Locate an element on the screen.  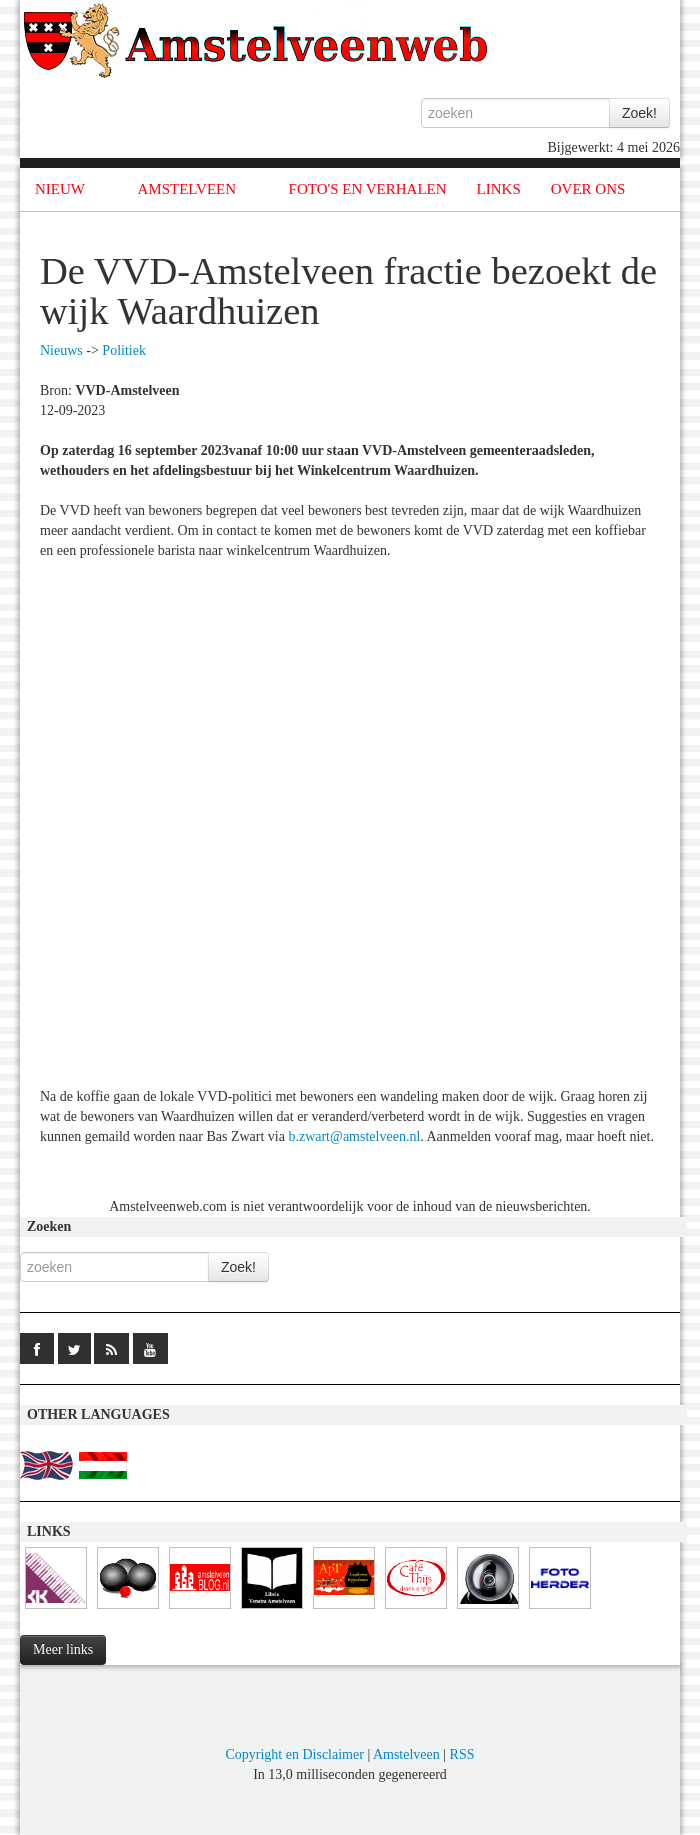
Politiek is located at coordinates (124, 350).